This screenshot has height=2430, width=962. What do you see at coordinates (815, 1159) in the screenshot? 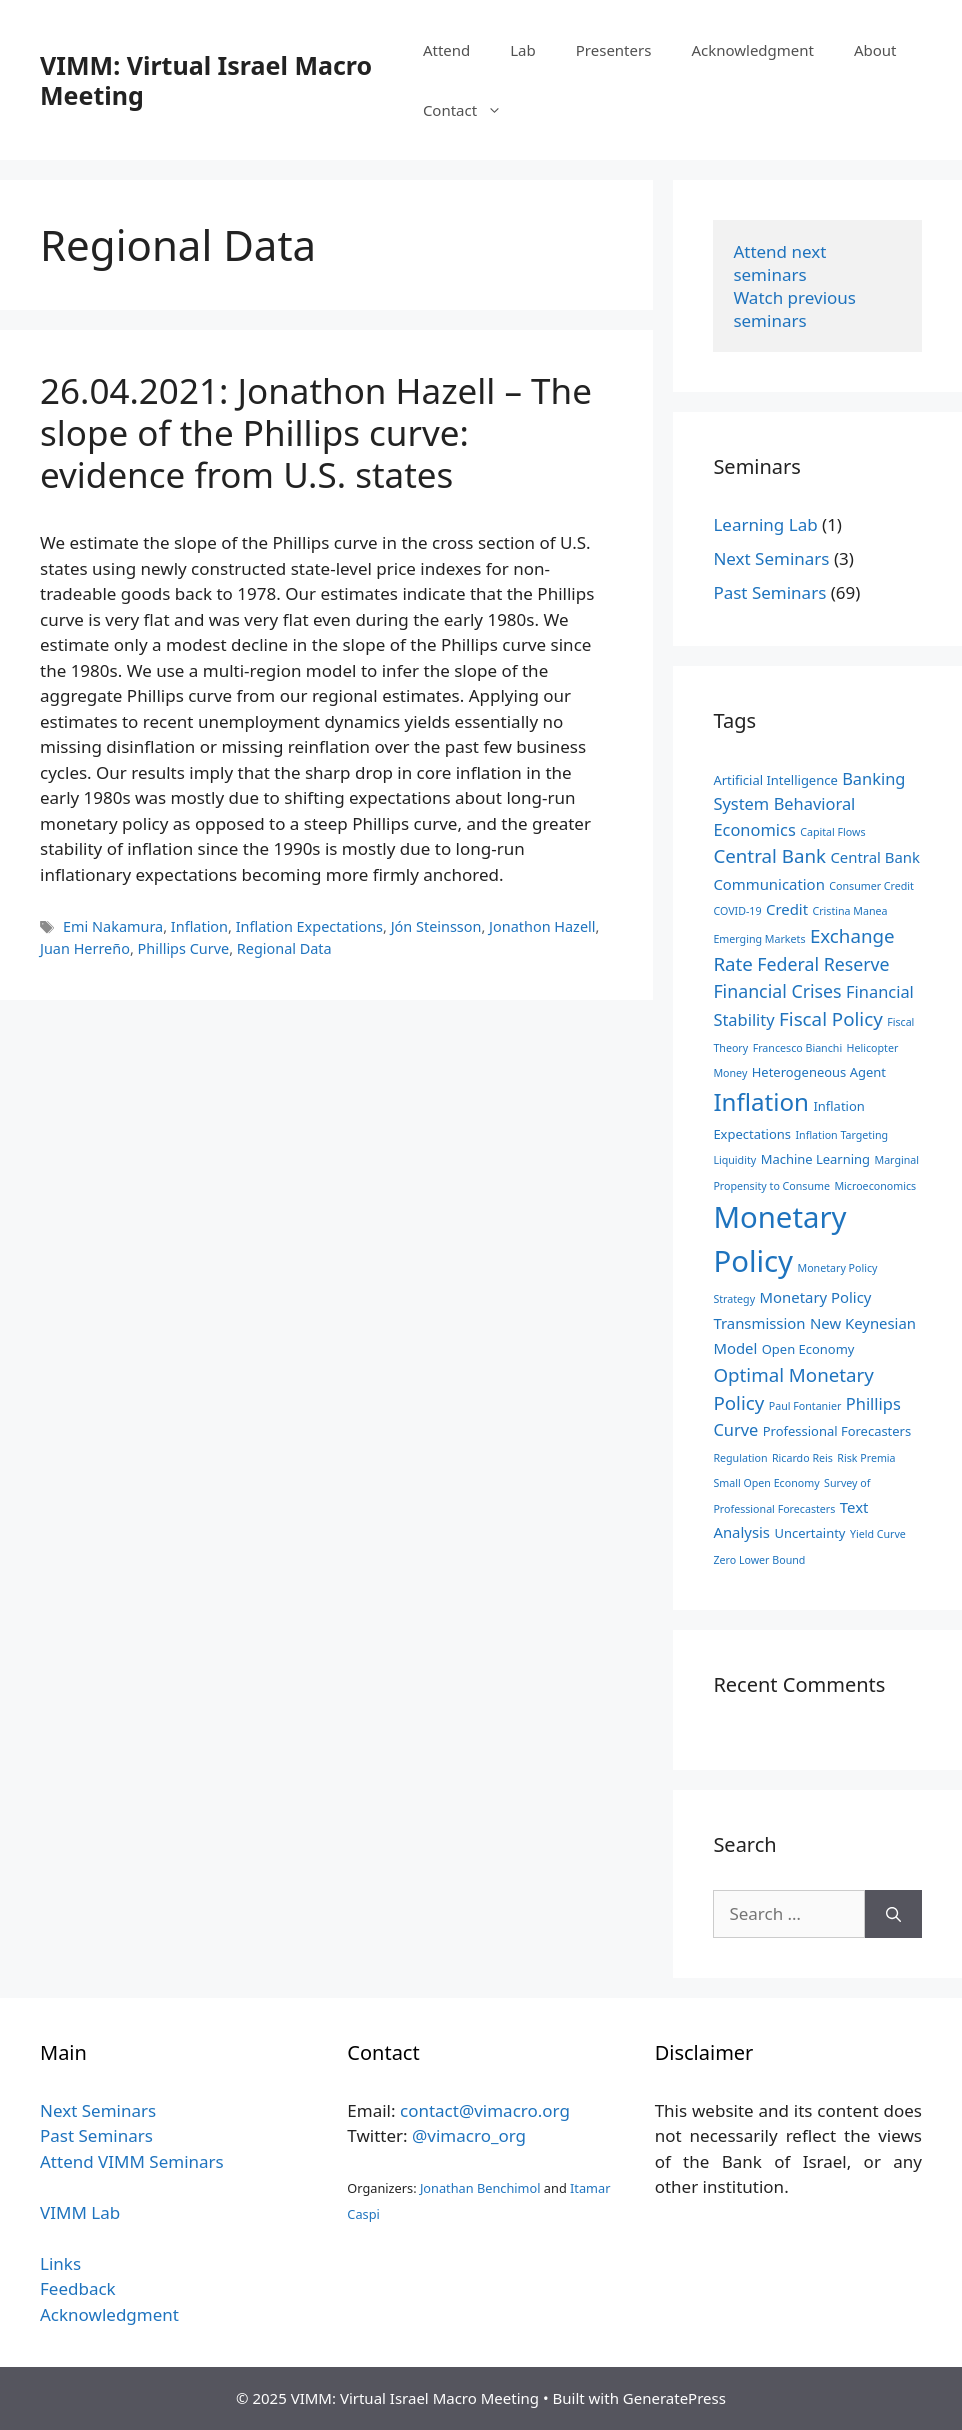
I see `Machine Learning [Machine Learning (3 items)]` at bounding box center [815, 1159].